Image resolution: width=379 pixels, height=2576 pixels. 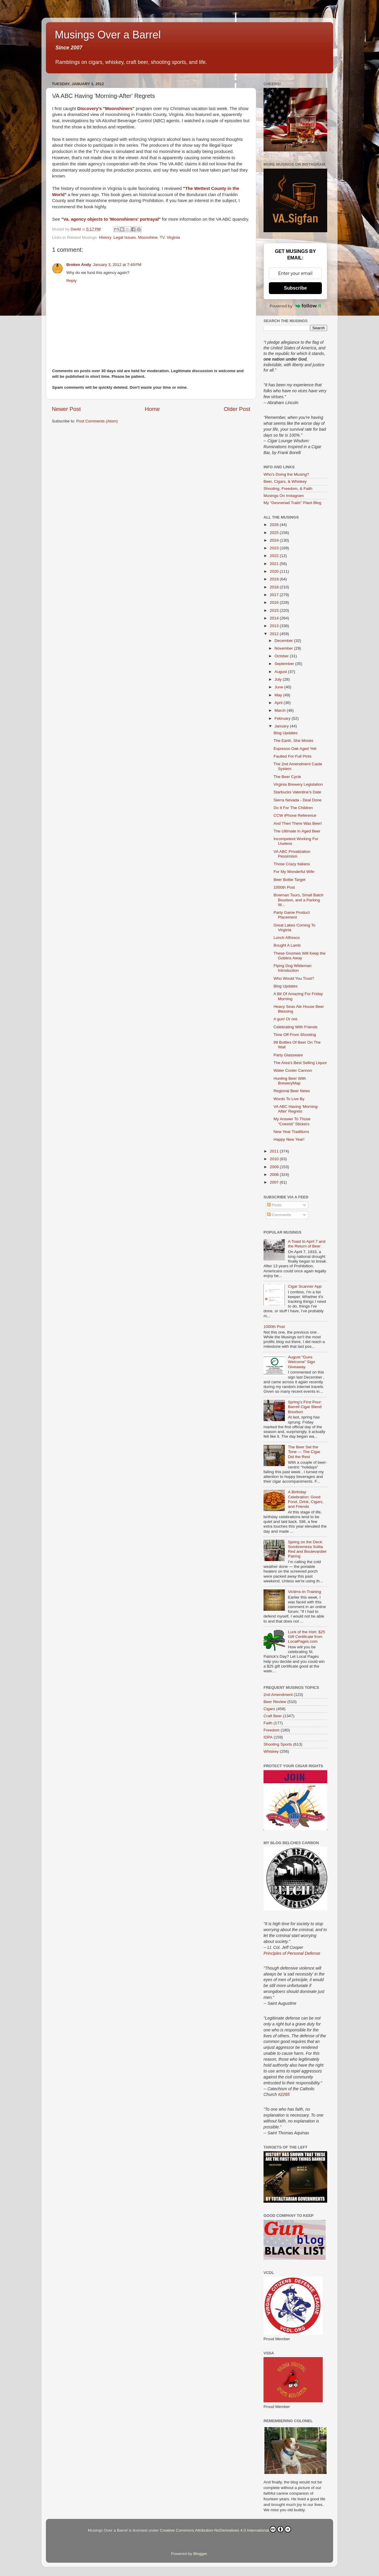 What do you see at coordinates (300, 955) in the screenshot?
I see `These Gnomes Will Keep the Goblins Away` at bounding box center [300, 955].